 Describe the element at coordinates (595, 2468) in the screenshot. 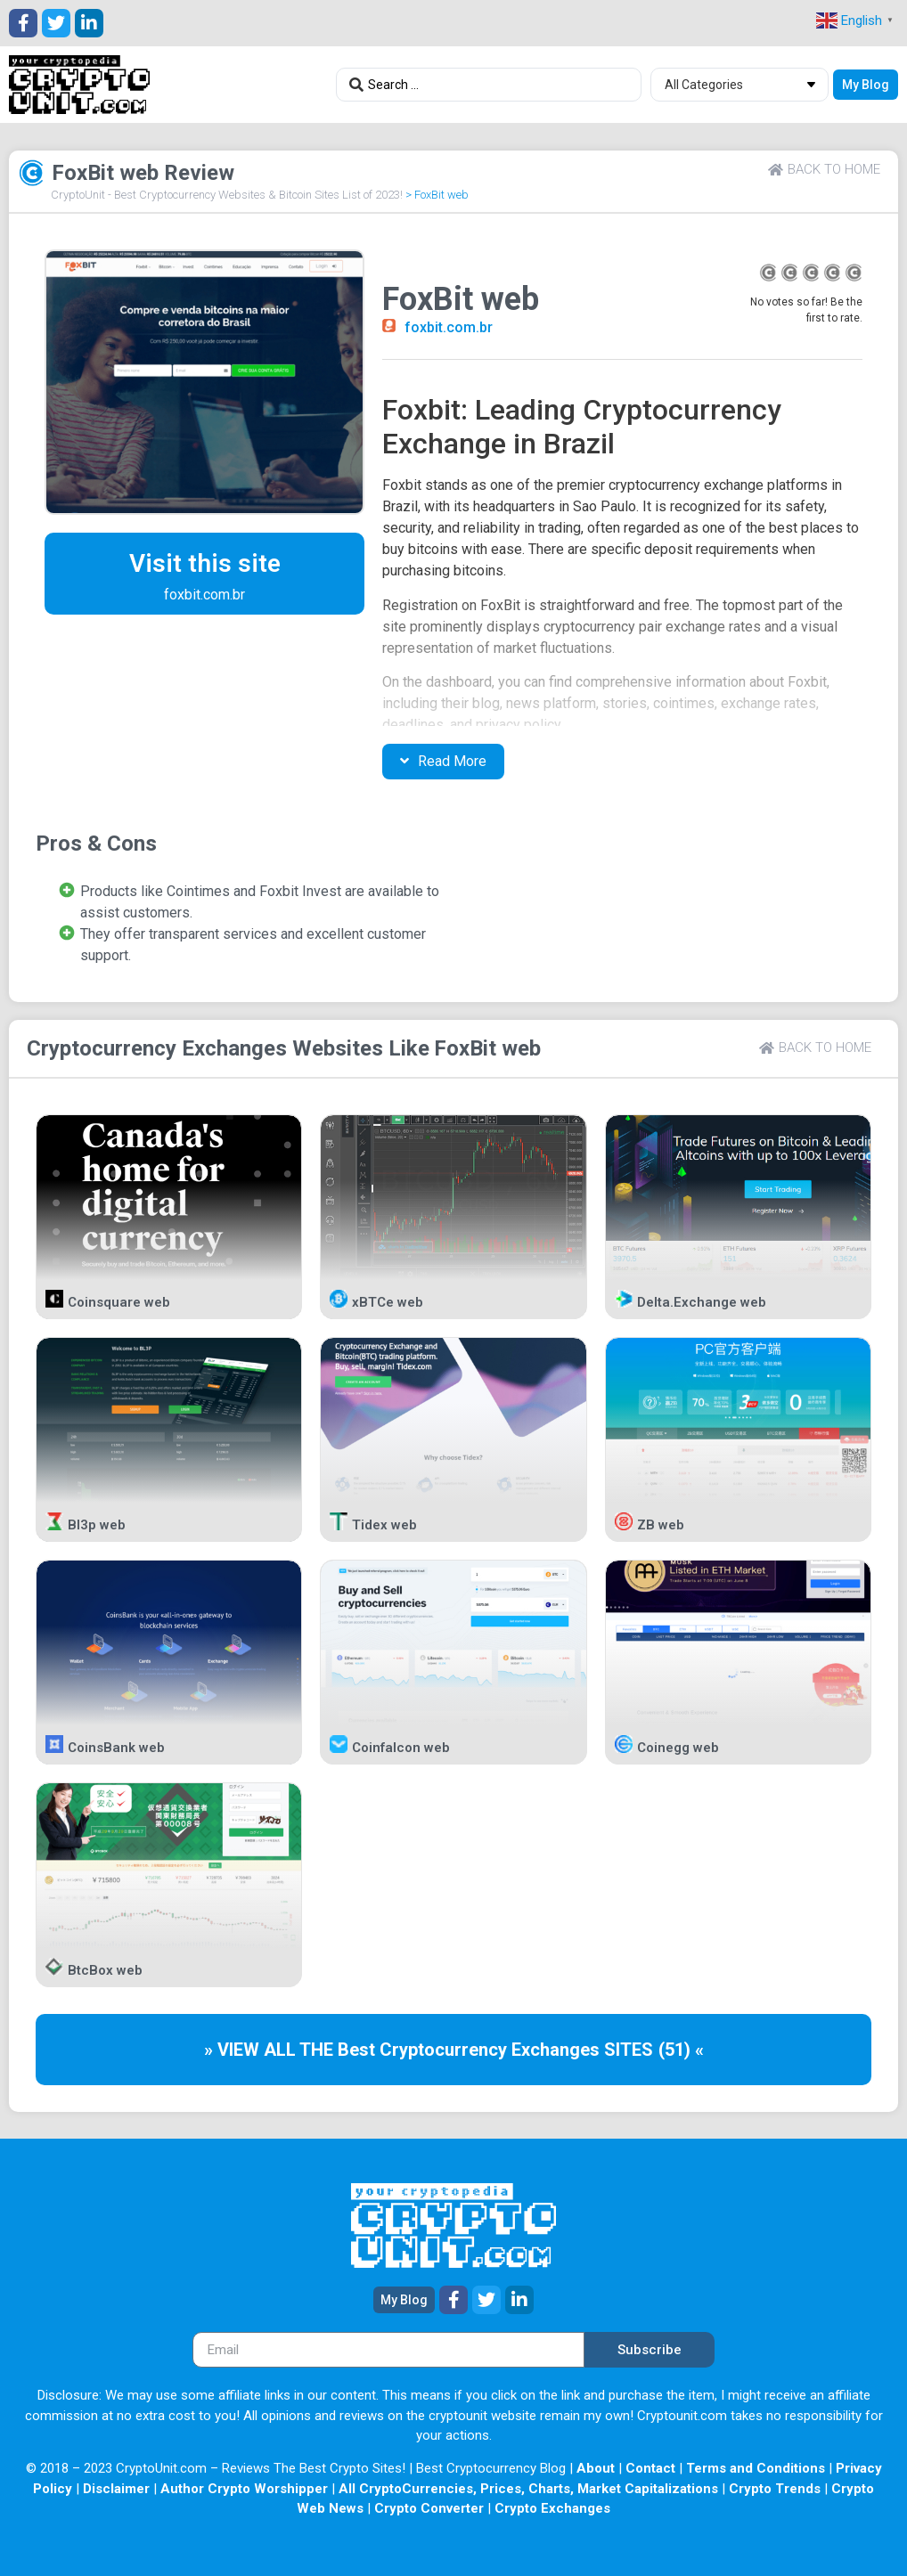

I see `About` at that location.